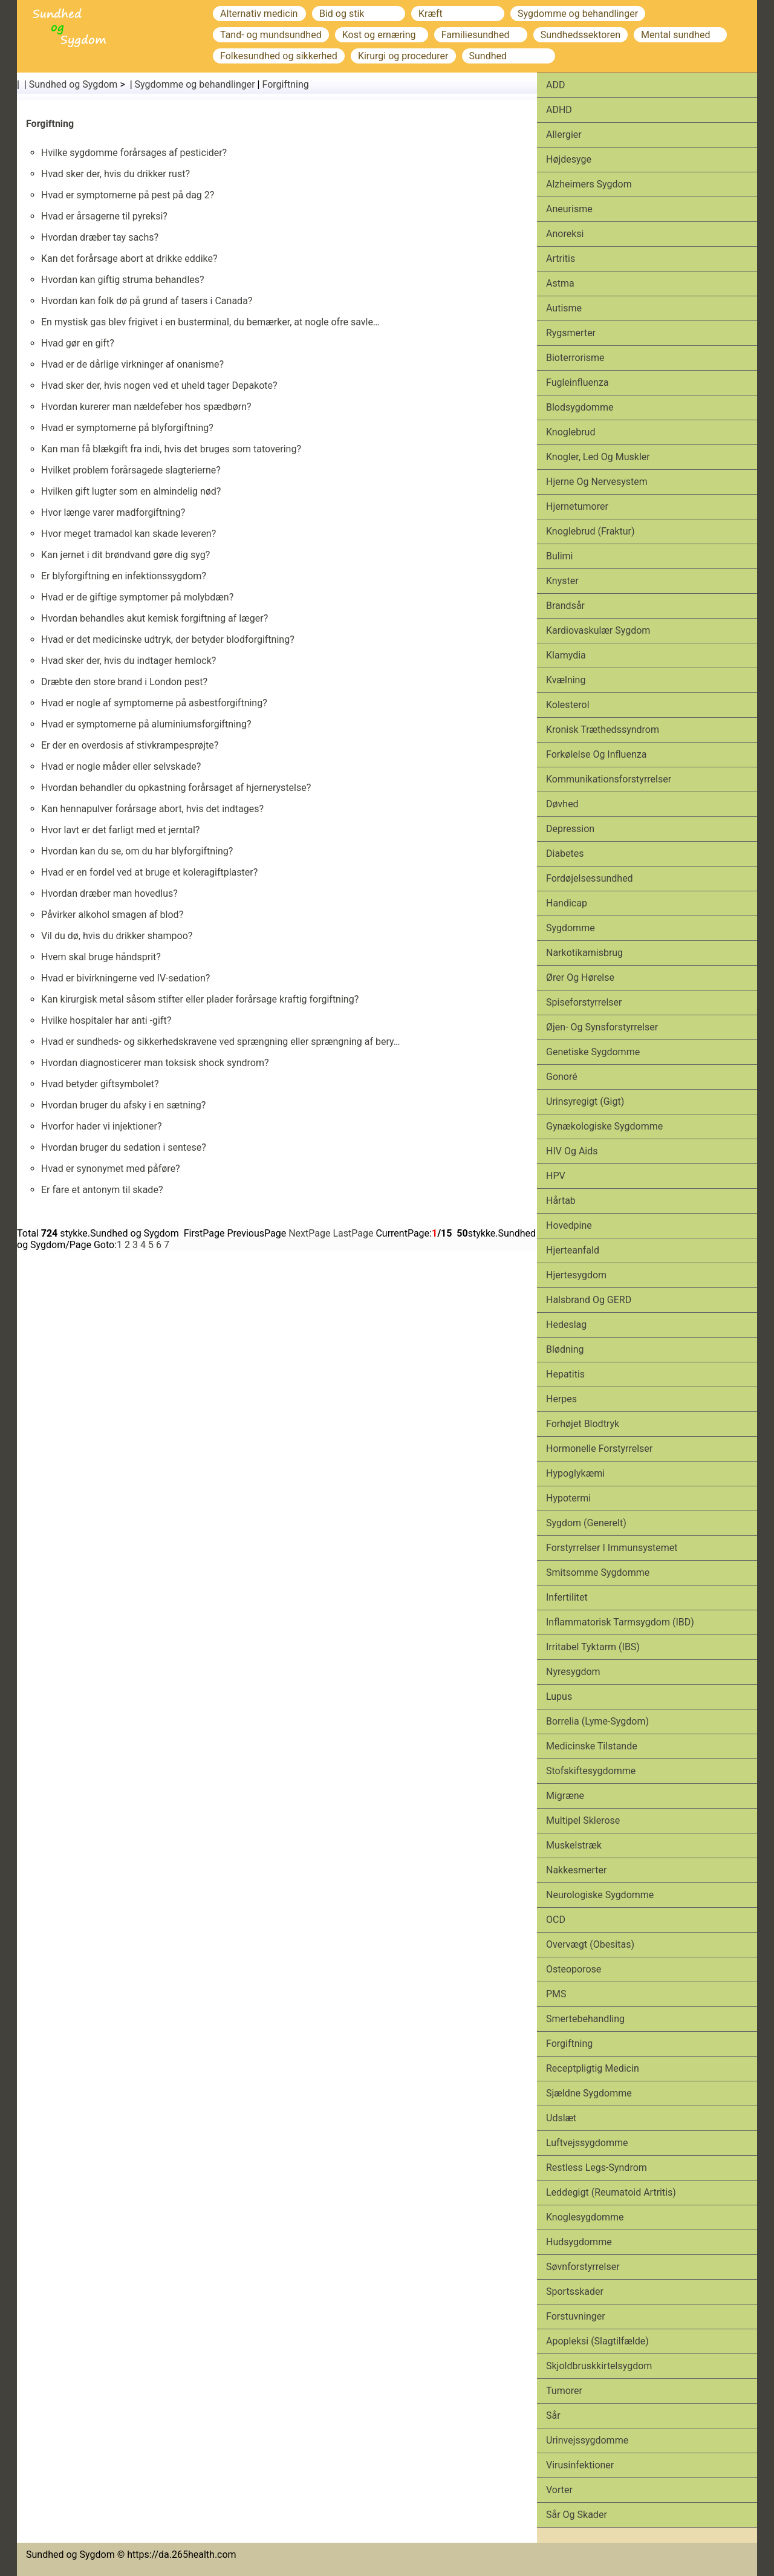 Image resolution: width=774 pixels, height=2576 pixels. What do you see at coordinates (566, 903) in the screenshot?
I see `Handicap` at bounding box center [566, 903].